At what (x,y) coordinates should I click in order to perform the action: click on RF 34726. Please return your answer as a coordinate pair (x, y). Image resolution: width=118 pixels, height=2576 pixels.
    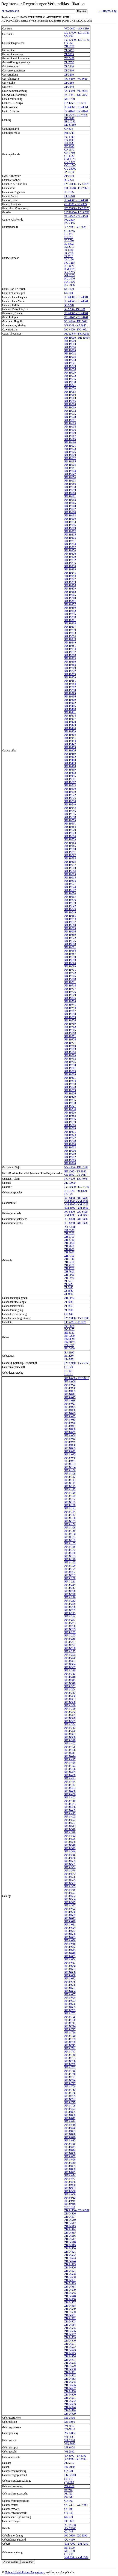
    Looking at the image, I should click on (70, 2032).